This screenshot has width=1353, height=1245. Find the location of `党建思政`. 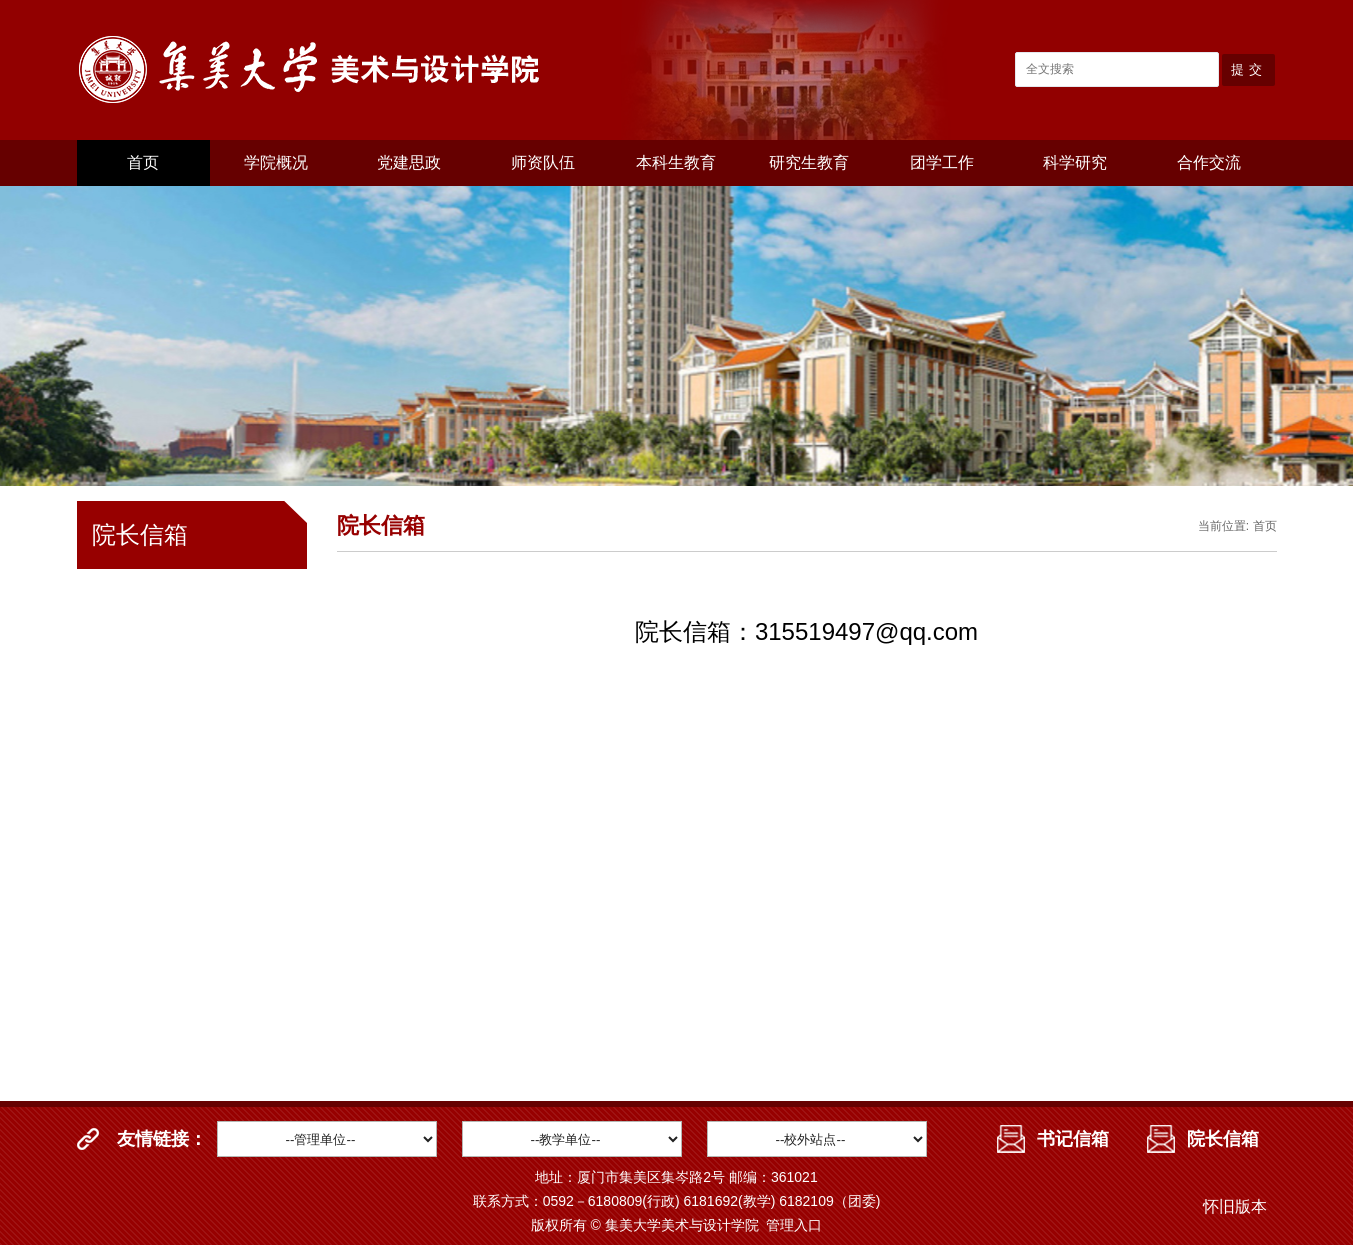

党建思政 is located at coordinates (409, 162).